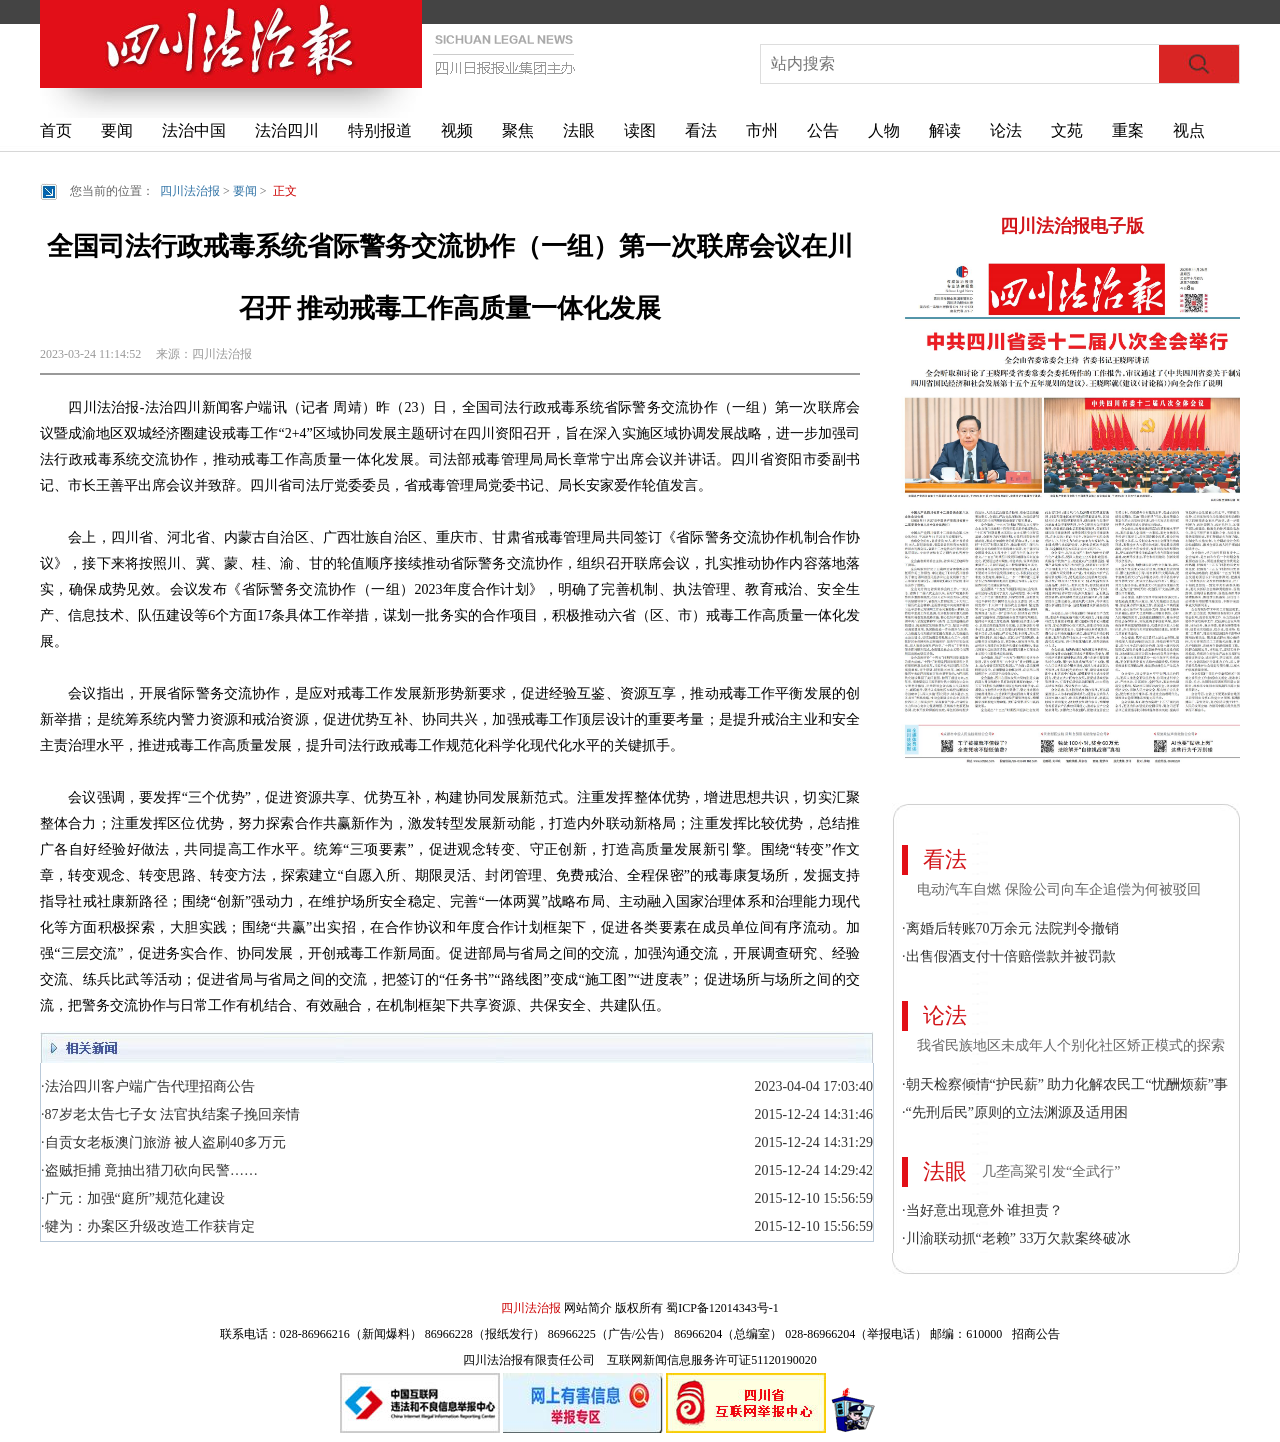 The width and height of the screenshot is (1280, 1442). What do you see at coordinates (1036, 1334) in the screenshot?
I see `招商公告` at bounding box center [1036, 1334].